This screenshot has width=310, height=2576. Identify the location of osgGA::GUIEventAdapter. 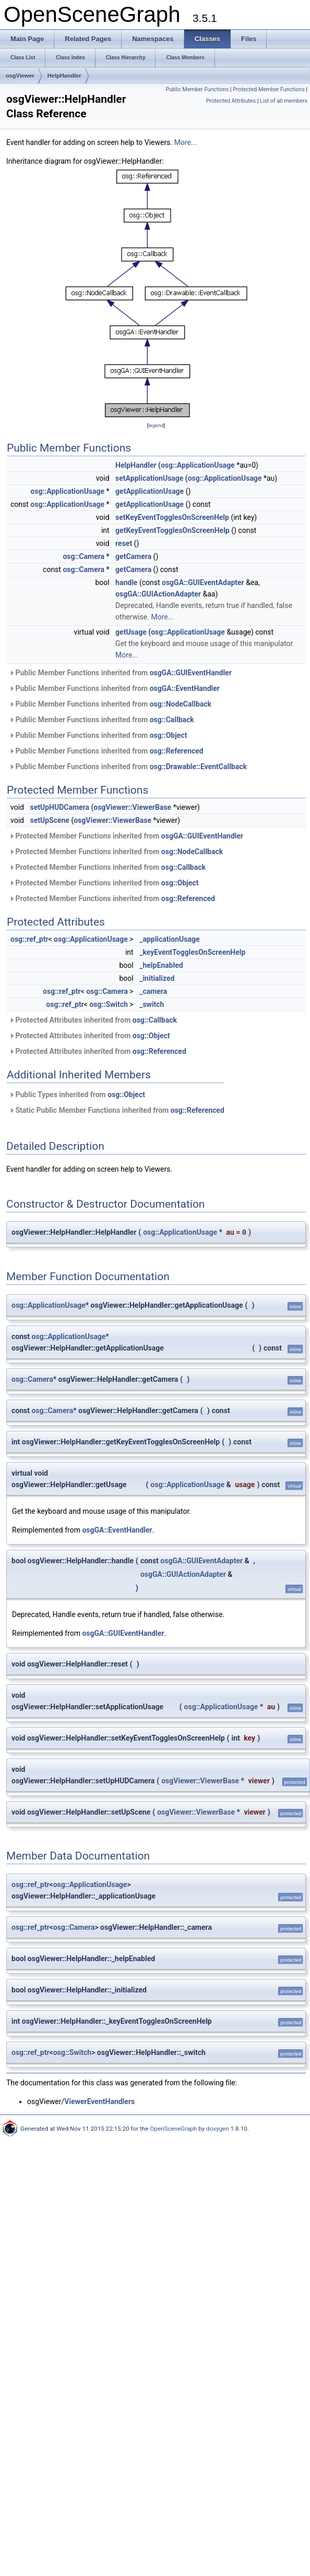
(203, 582).